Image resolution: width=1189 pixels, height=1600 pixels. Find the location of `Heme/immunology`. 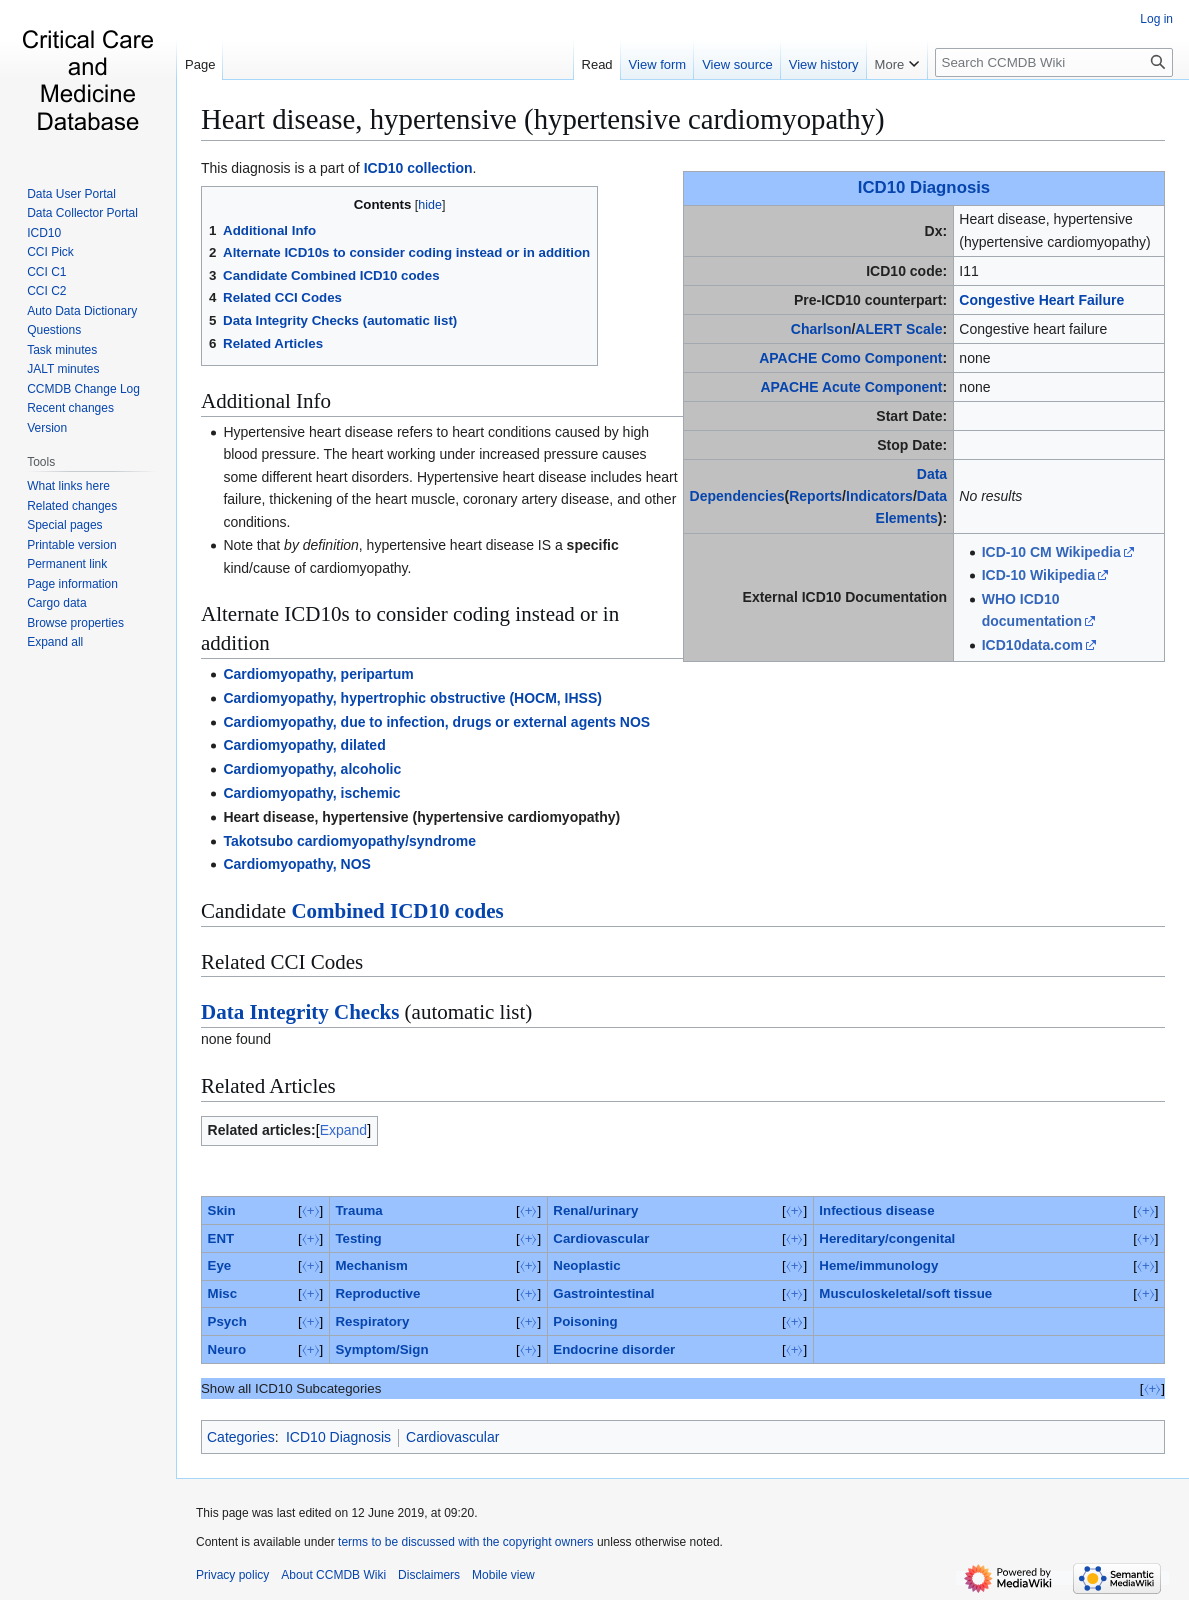

Heme/immunology is located at coordinates (878, 1265).